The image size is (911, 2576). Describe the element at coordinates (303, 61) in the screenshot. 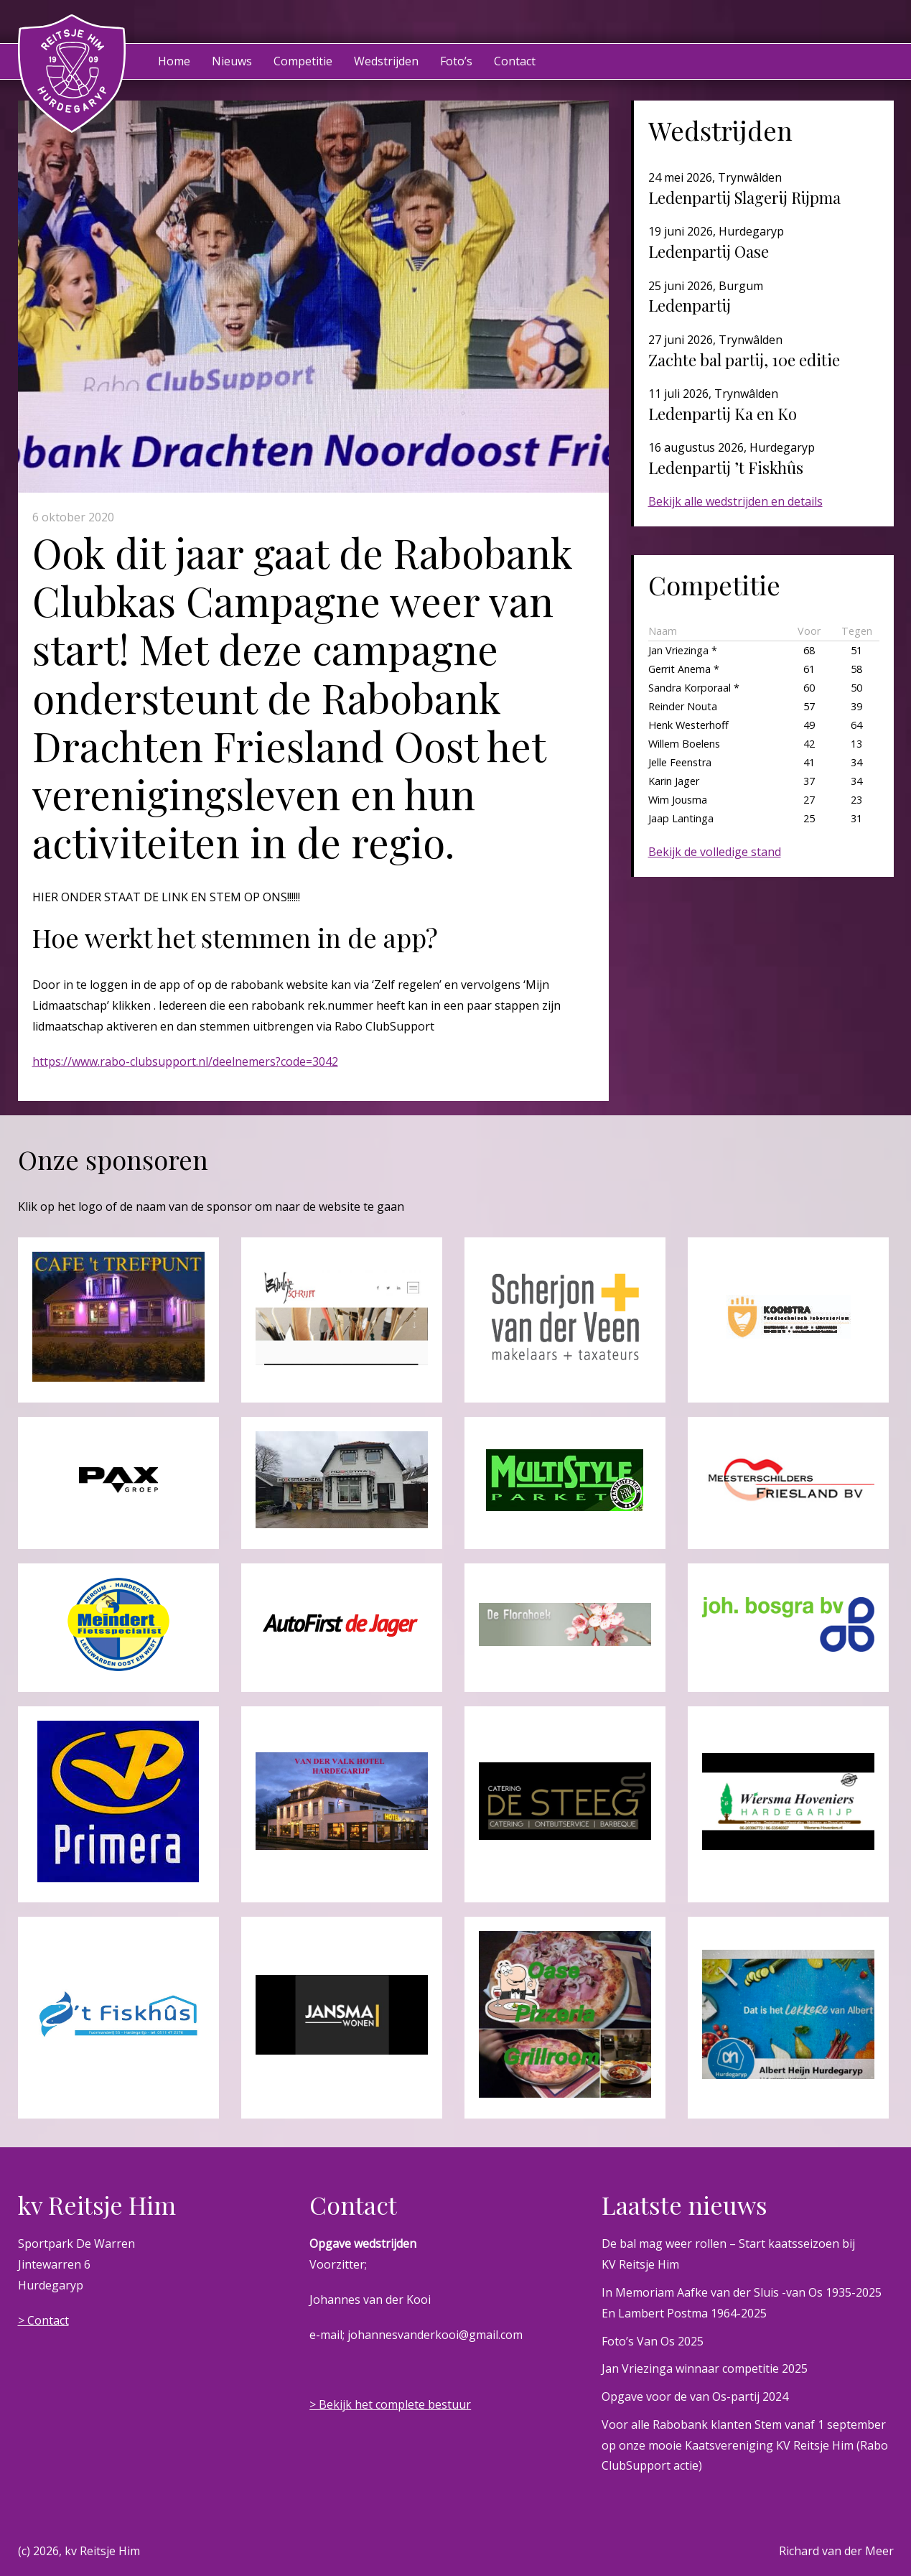

I see `Competitie` at that location.